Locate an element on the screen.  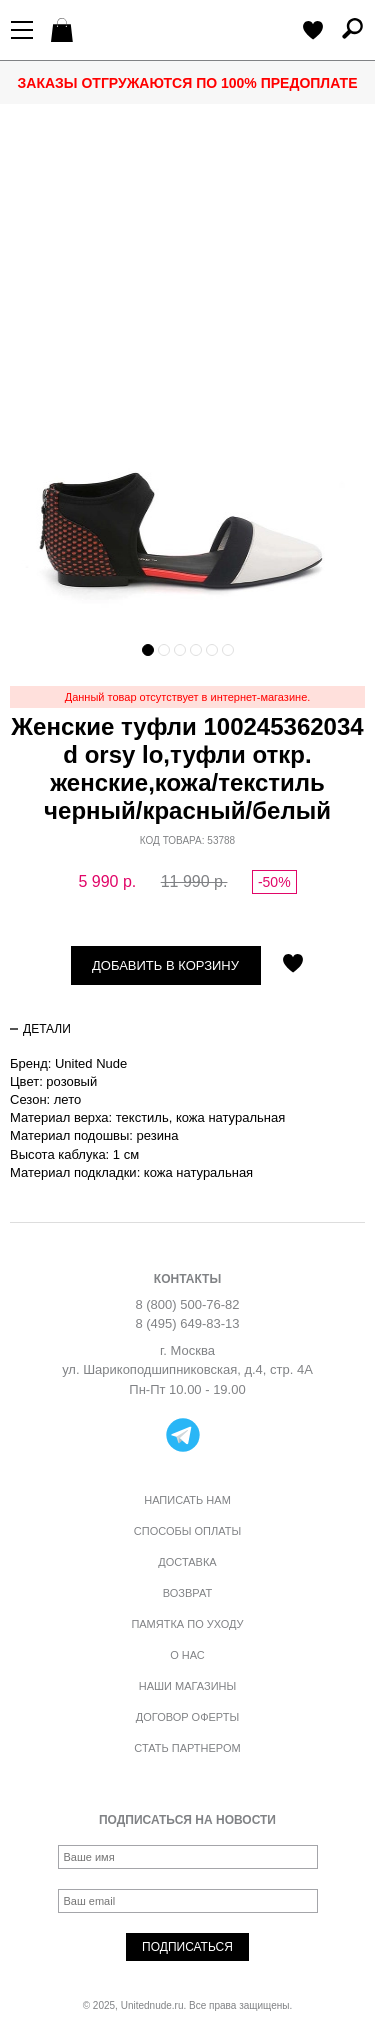
Написать нам is located at coordinates (187, 1500).